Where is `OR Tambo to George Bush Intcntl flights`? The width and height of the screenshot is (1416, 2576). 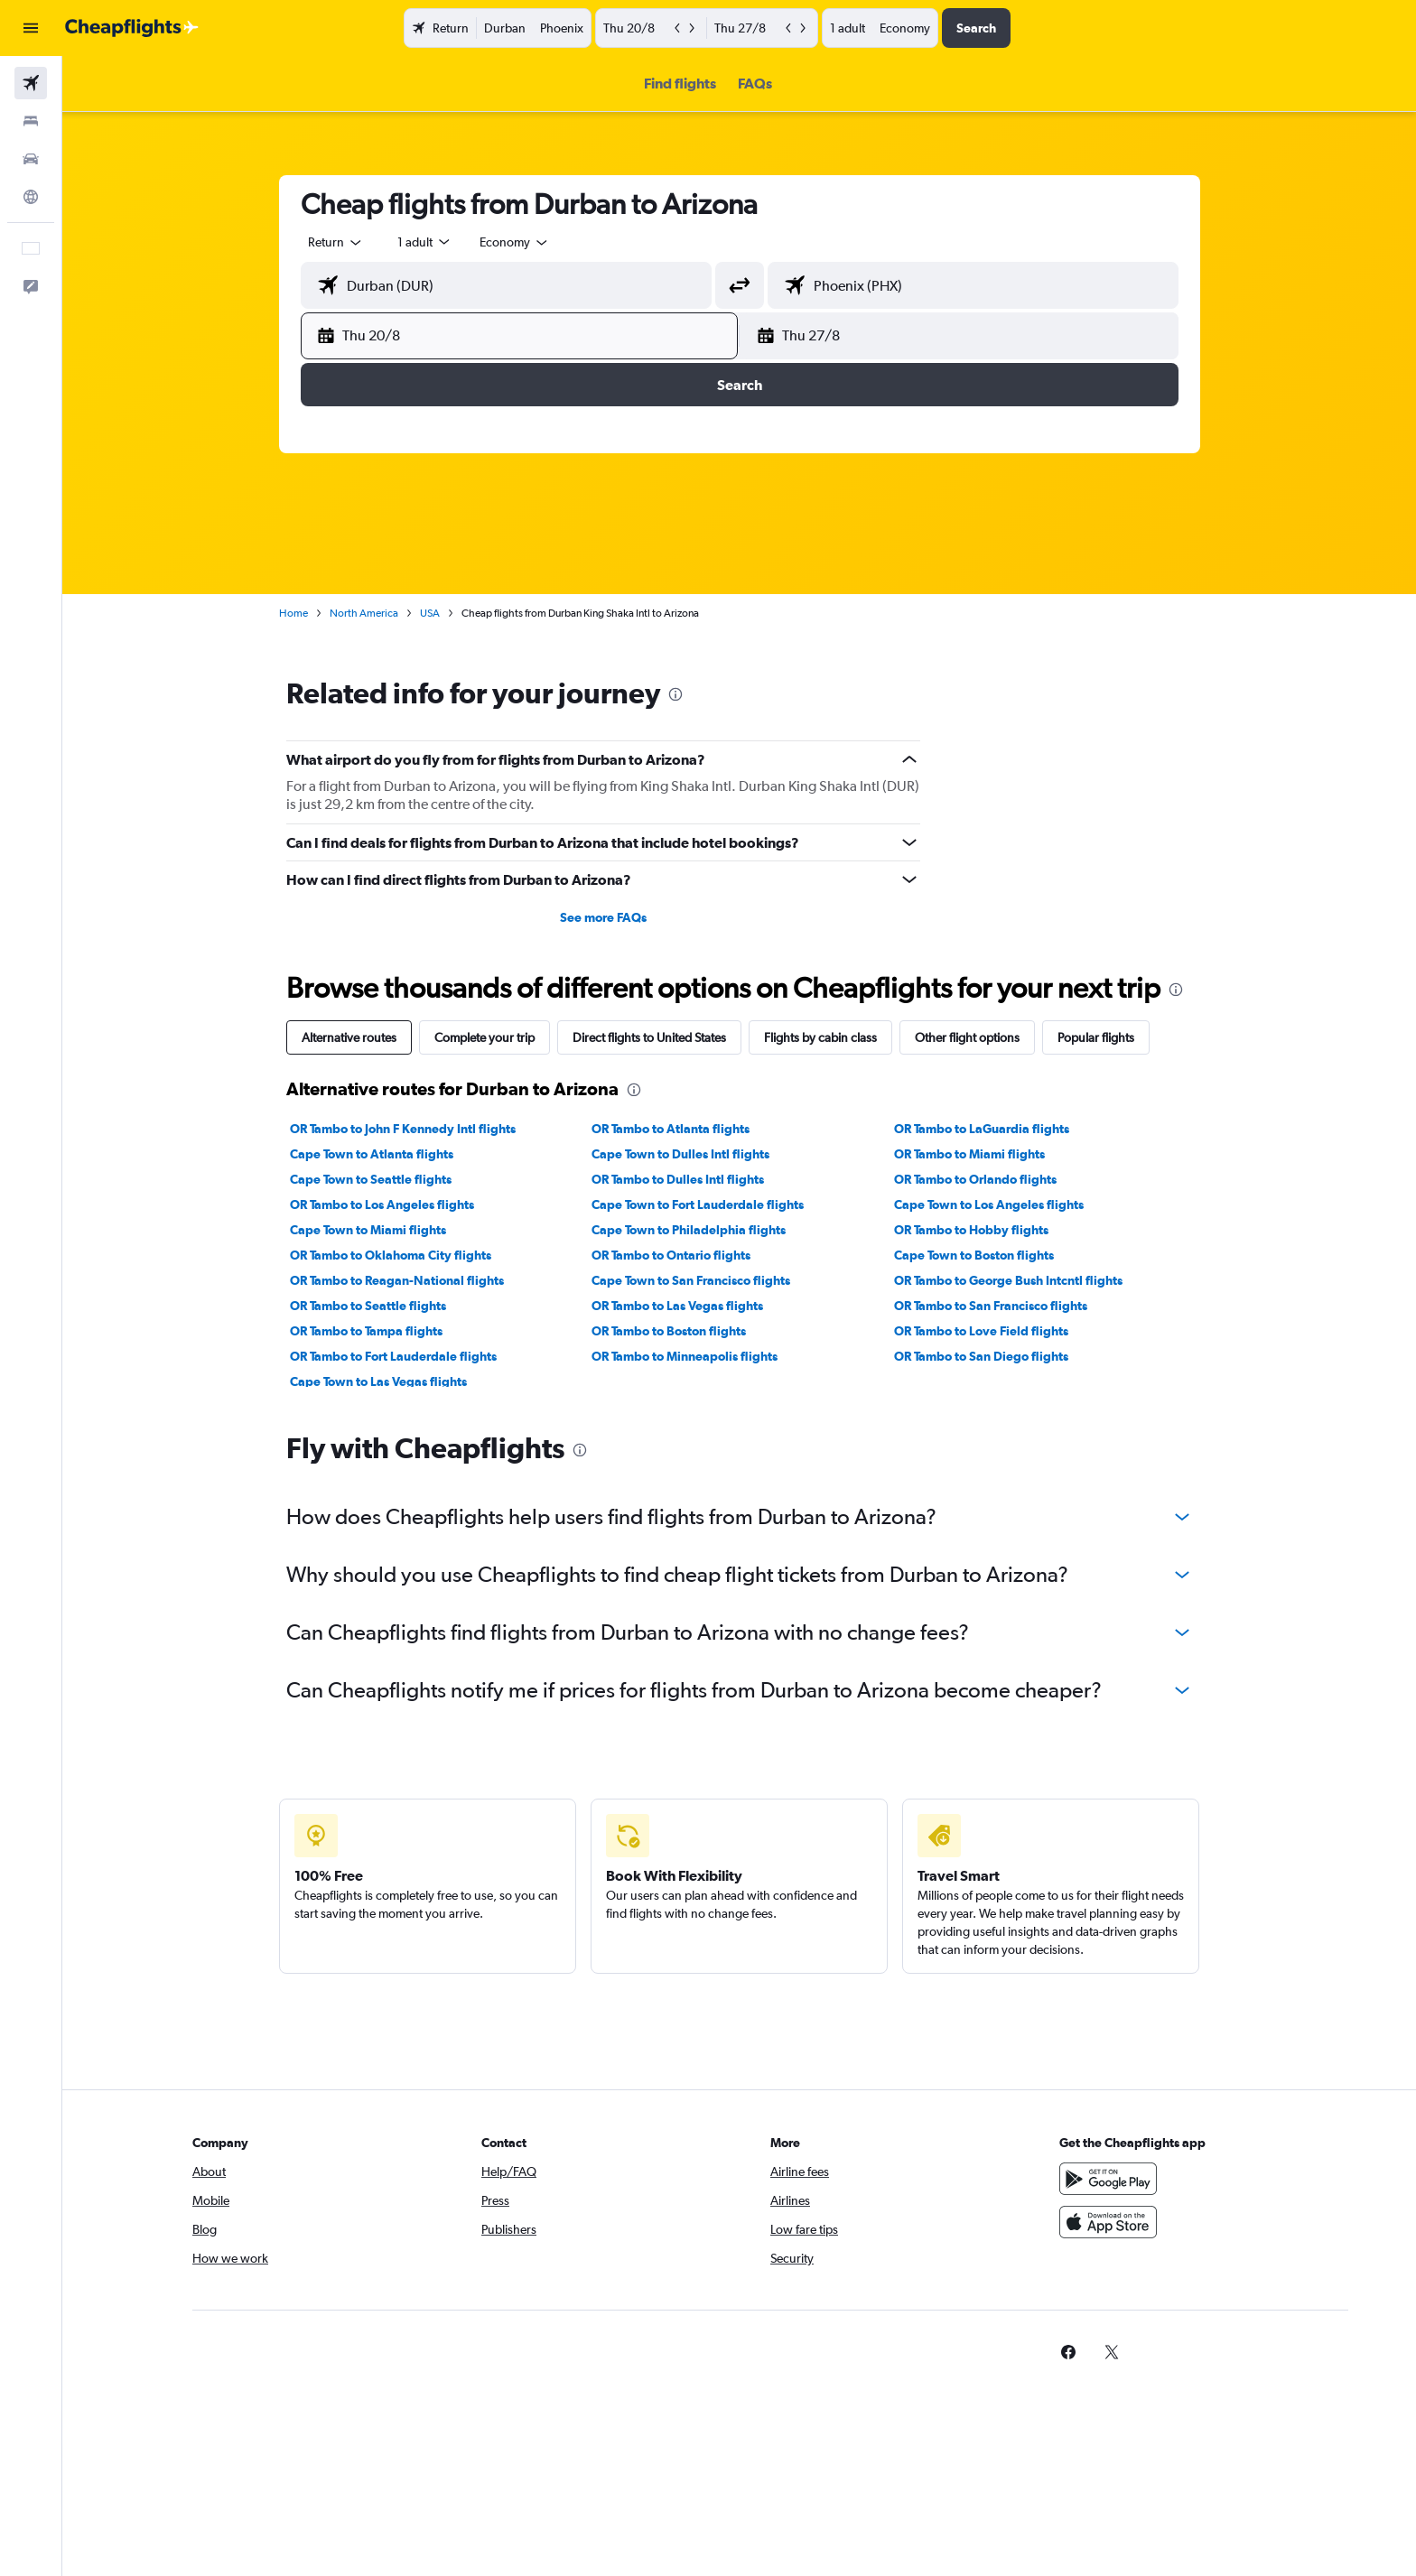
OR Tambo to George Bush Intcntl flights is located at coordinates (1008, 1280).